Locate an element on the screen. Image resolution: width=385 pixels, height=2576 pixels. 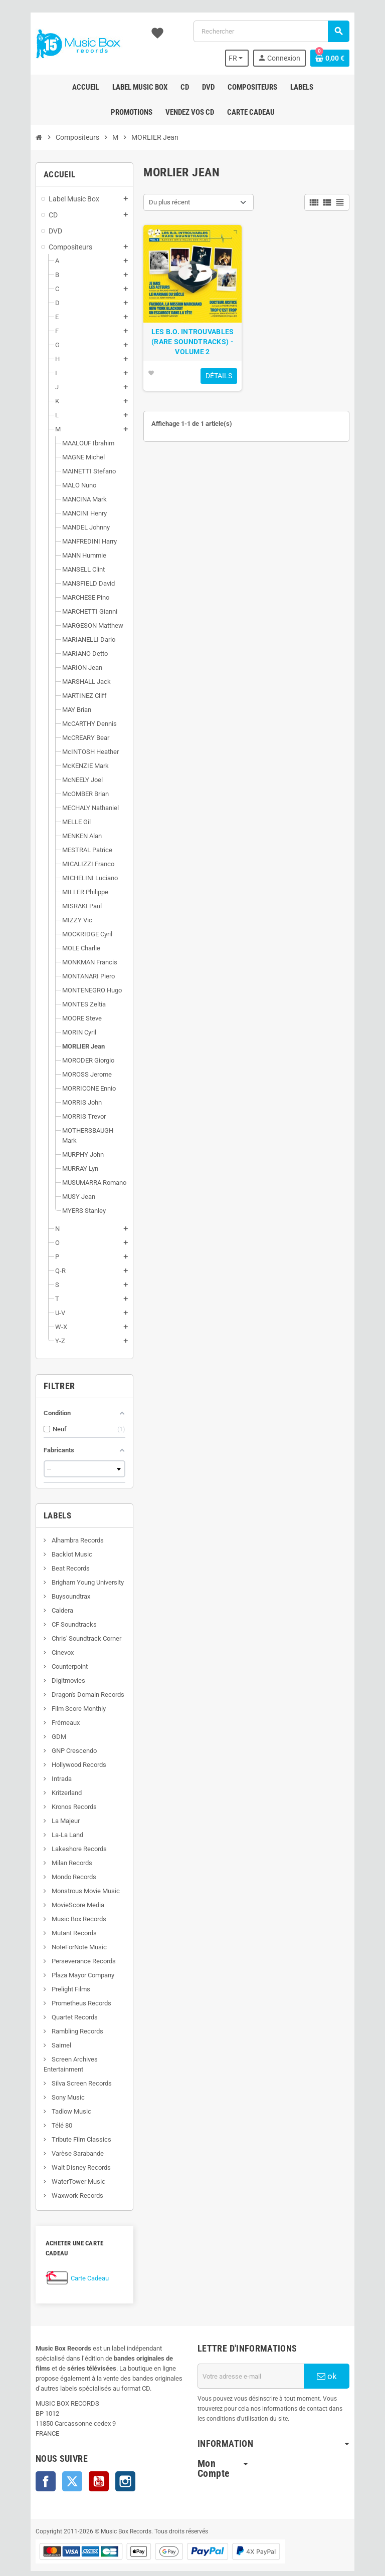
Sony Music is located at coordinates (49, 2087).